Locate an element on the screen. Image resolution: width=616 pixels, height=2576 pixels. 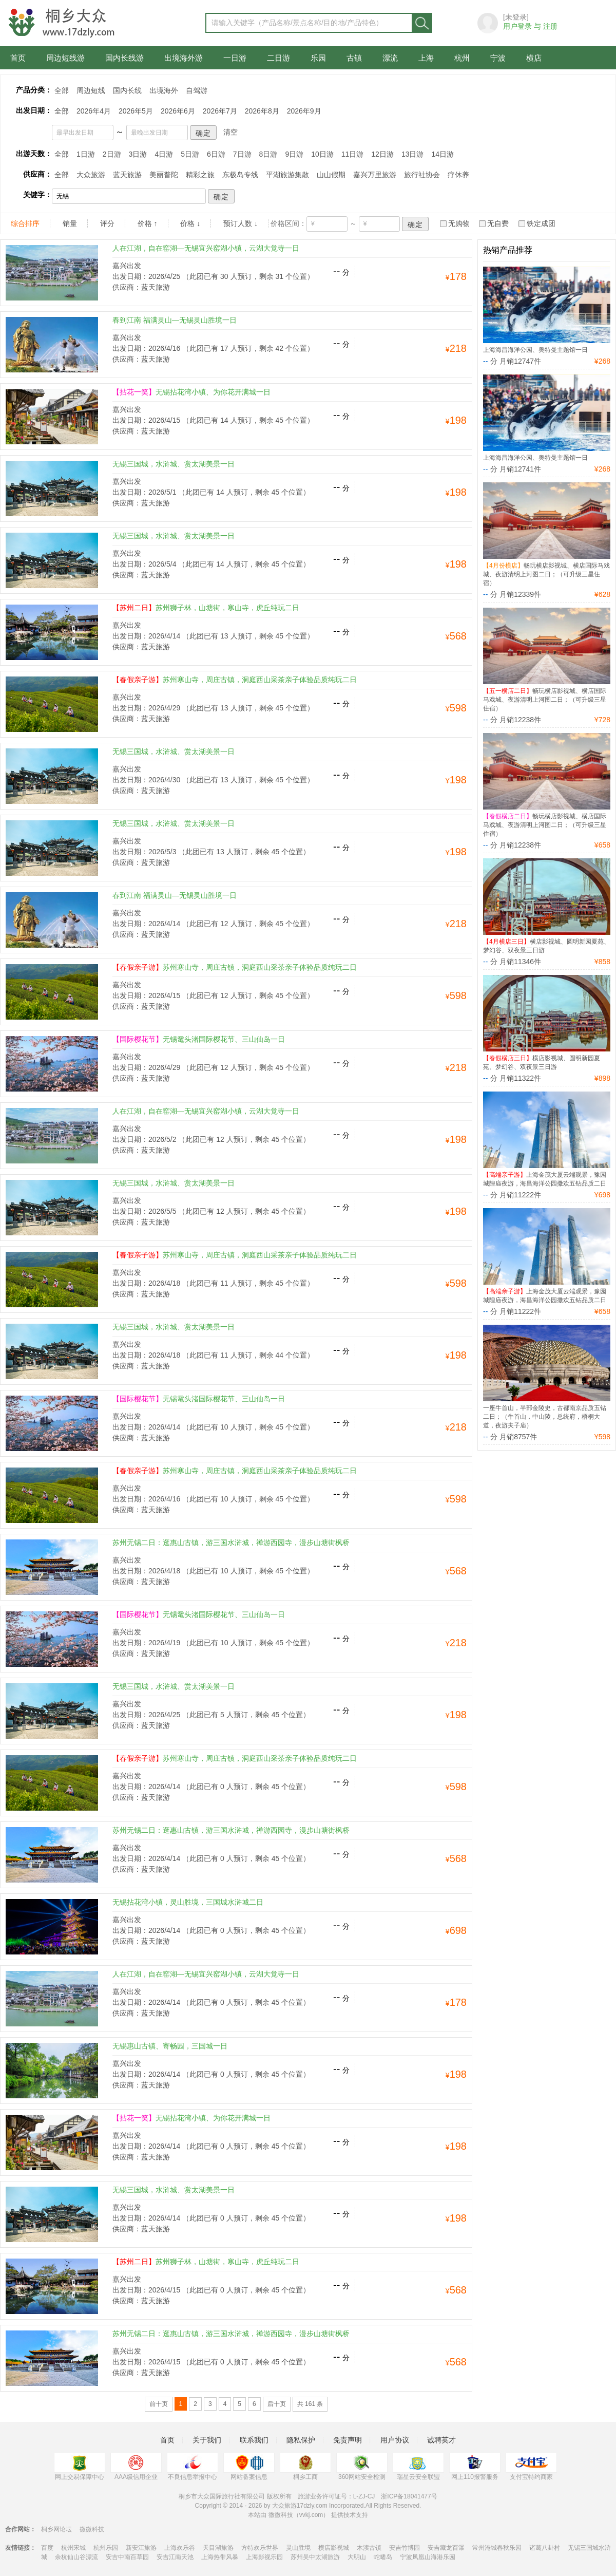
出境海外游 is located at coordinates (183, 57).